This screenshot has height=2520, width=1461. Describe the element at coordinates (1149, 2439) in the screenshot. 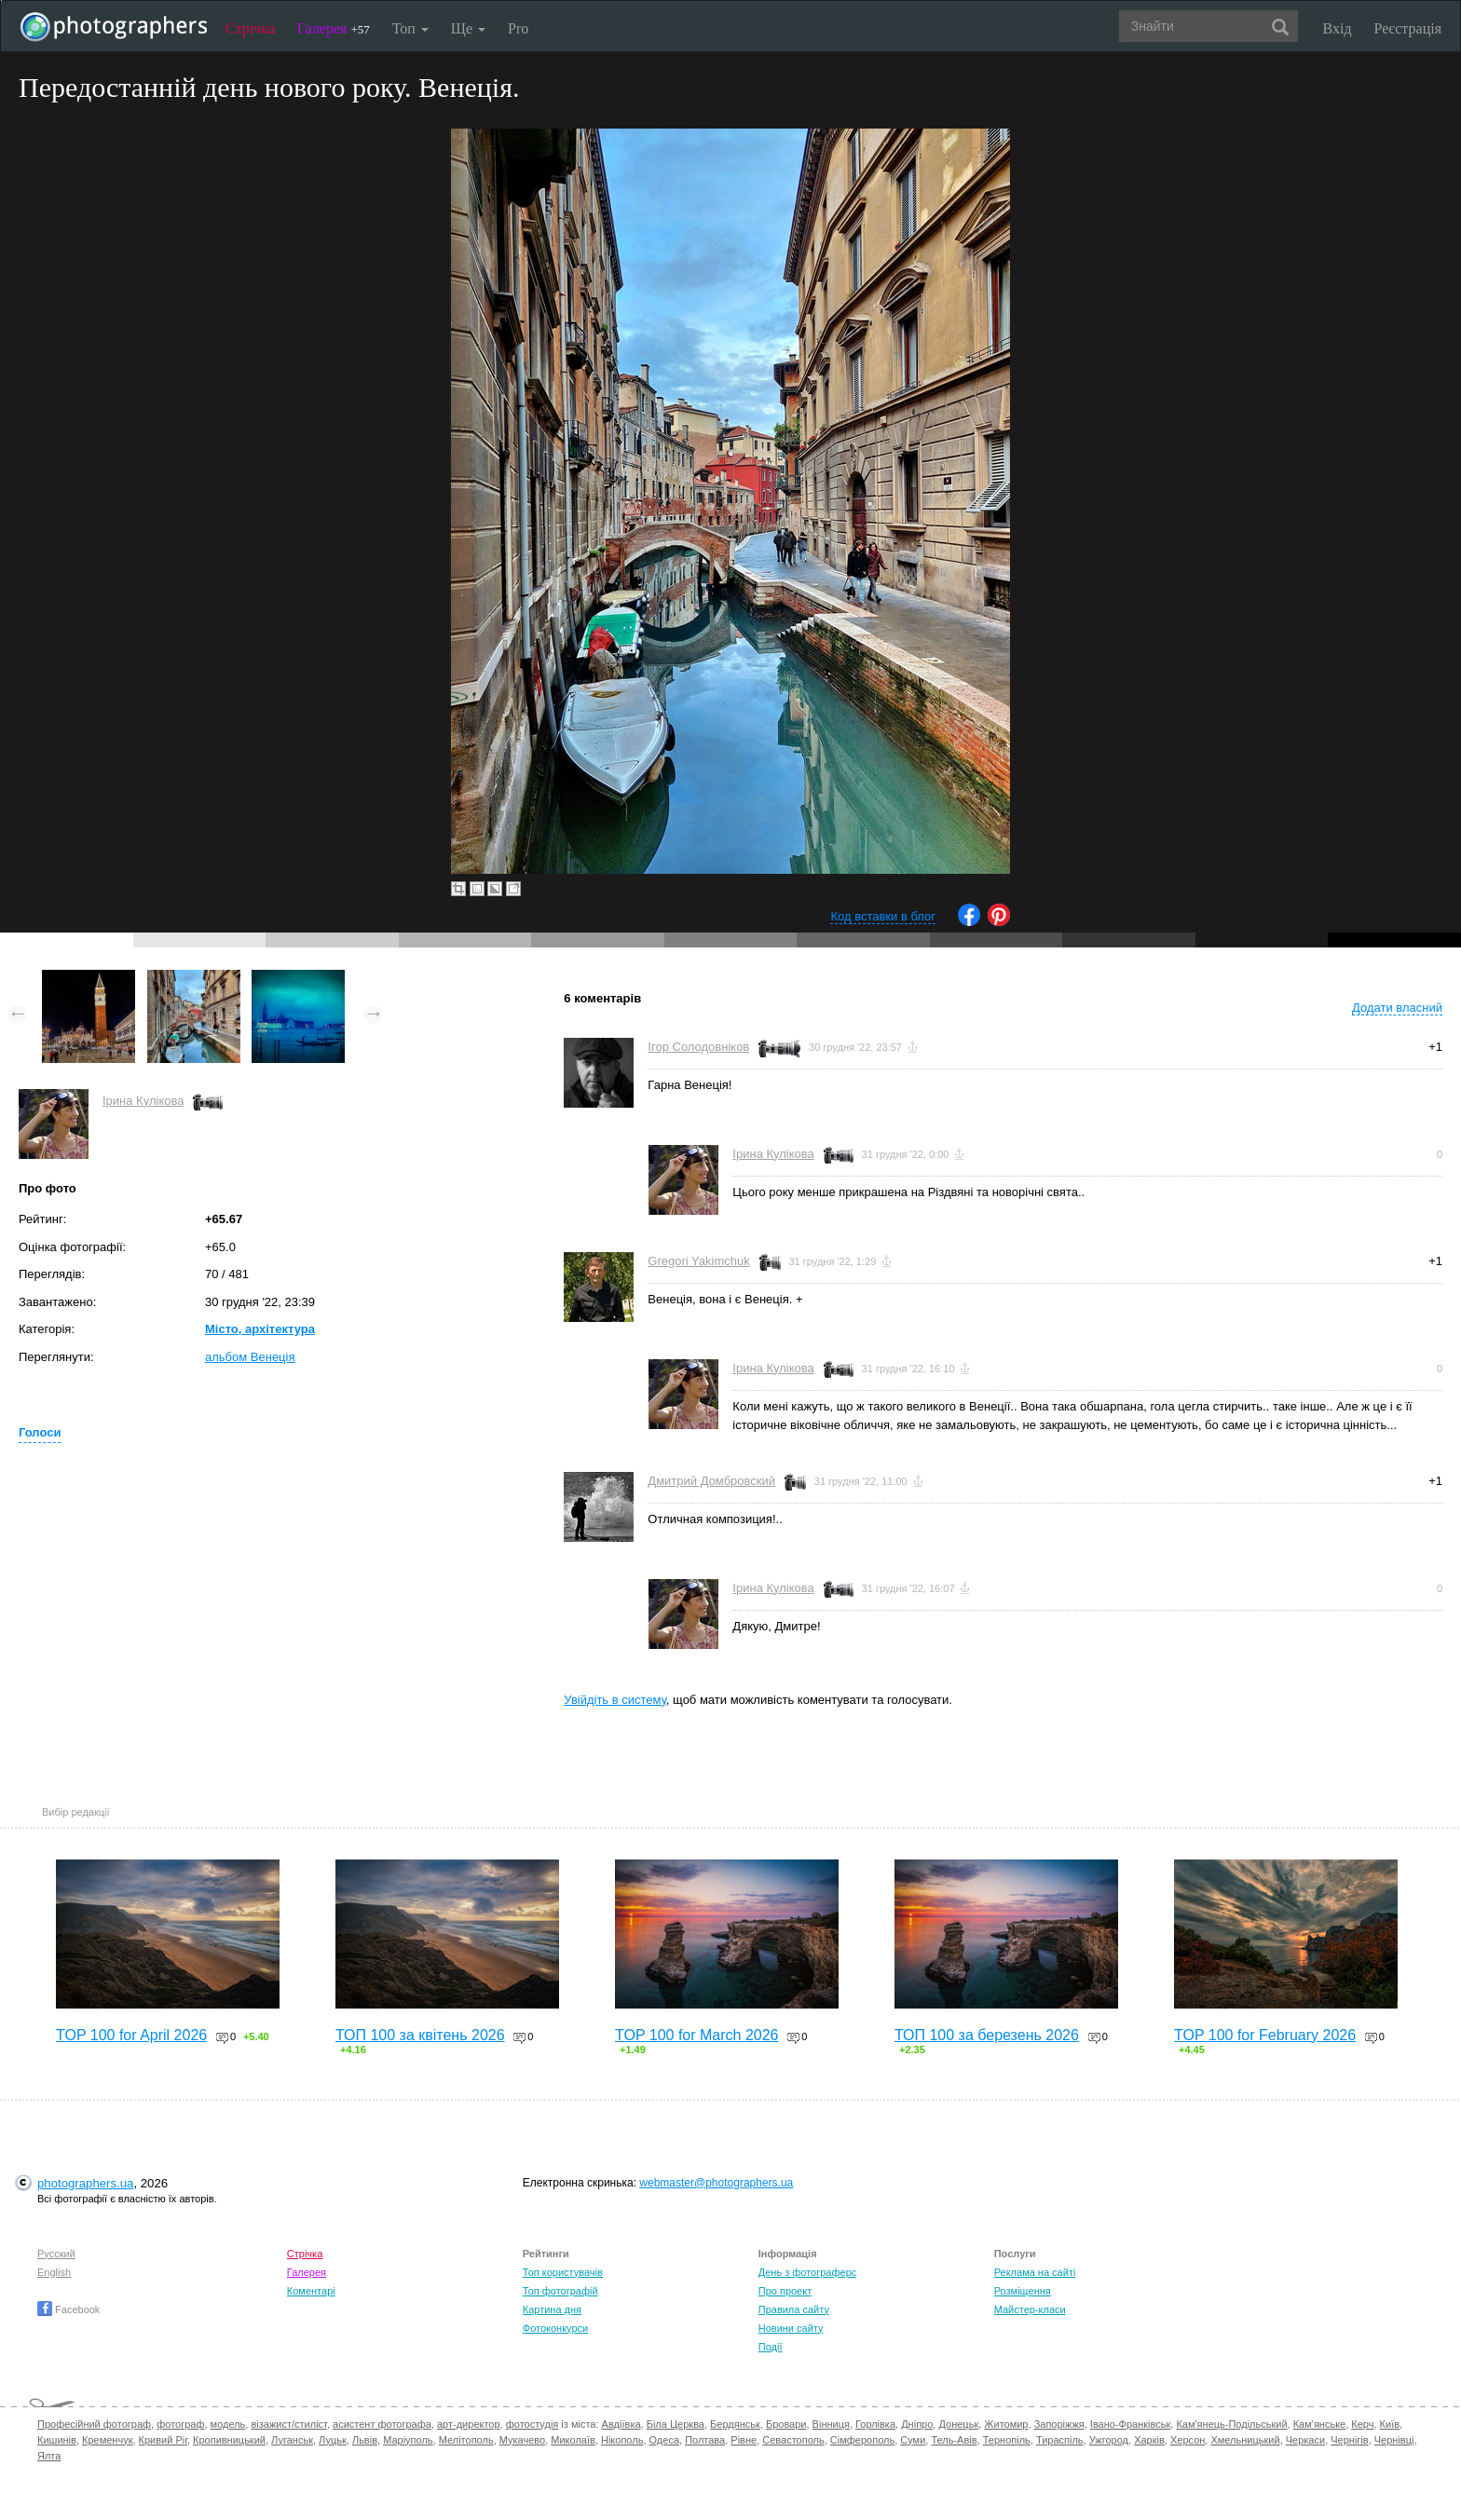

I see `Харків` at that location.